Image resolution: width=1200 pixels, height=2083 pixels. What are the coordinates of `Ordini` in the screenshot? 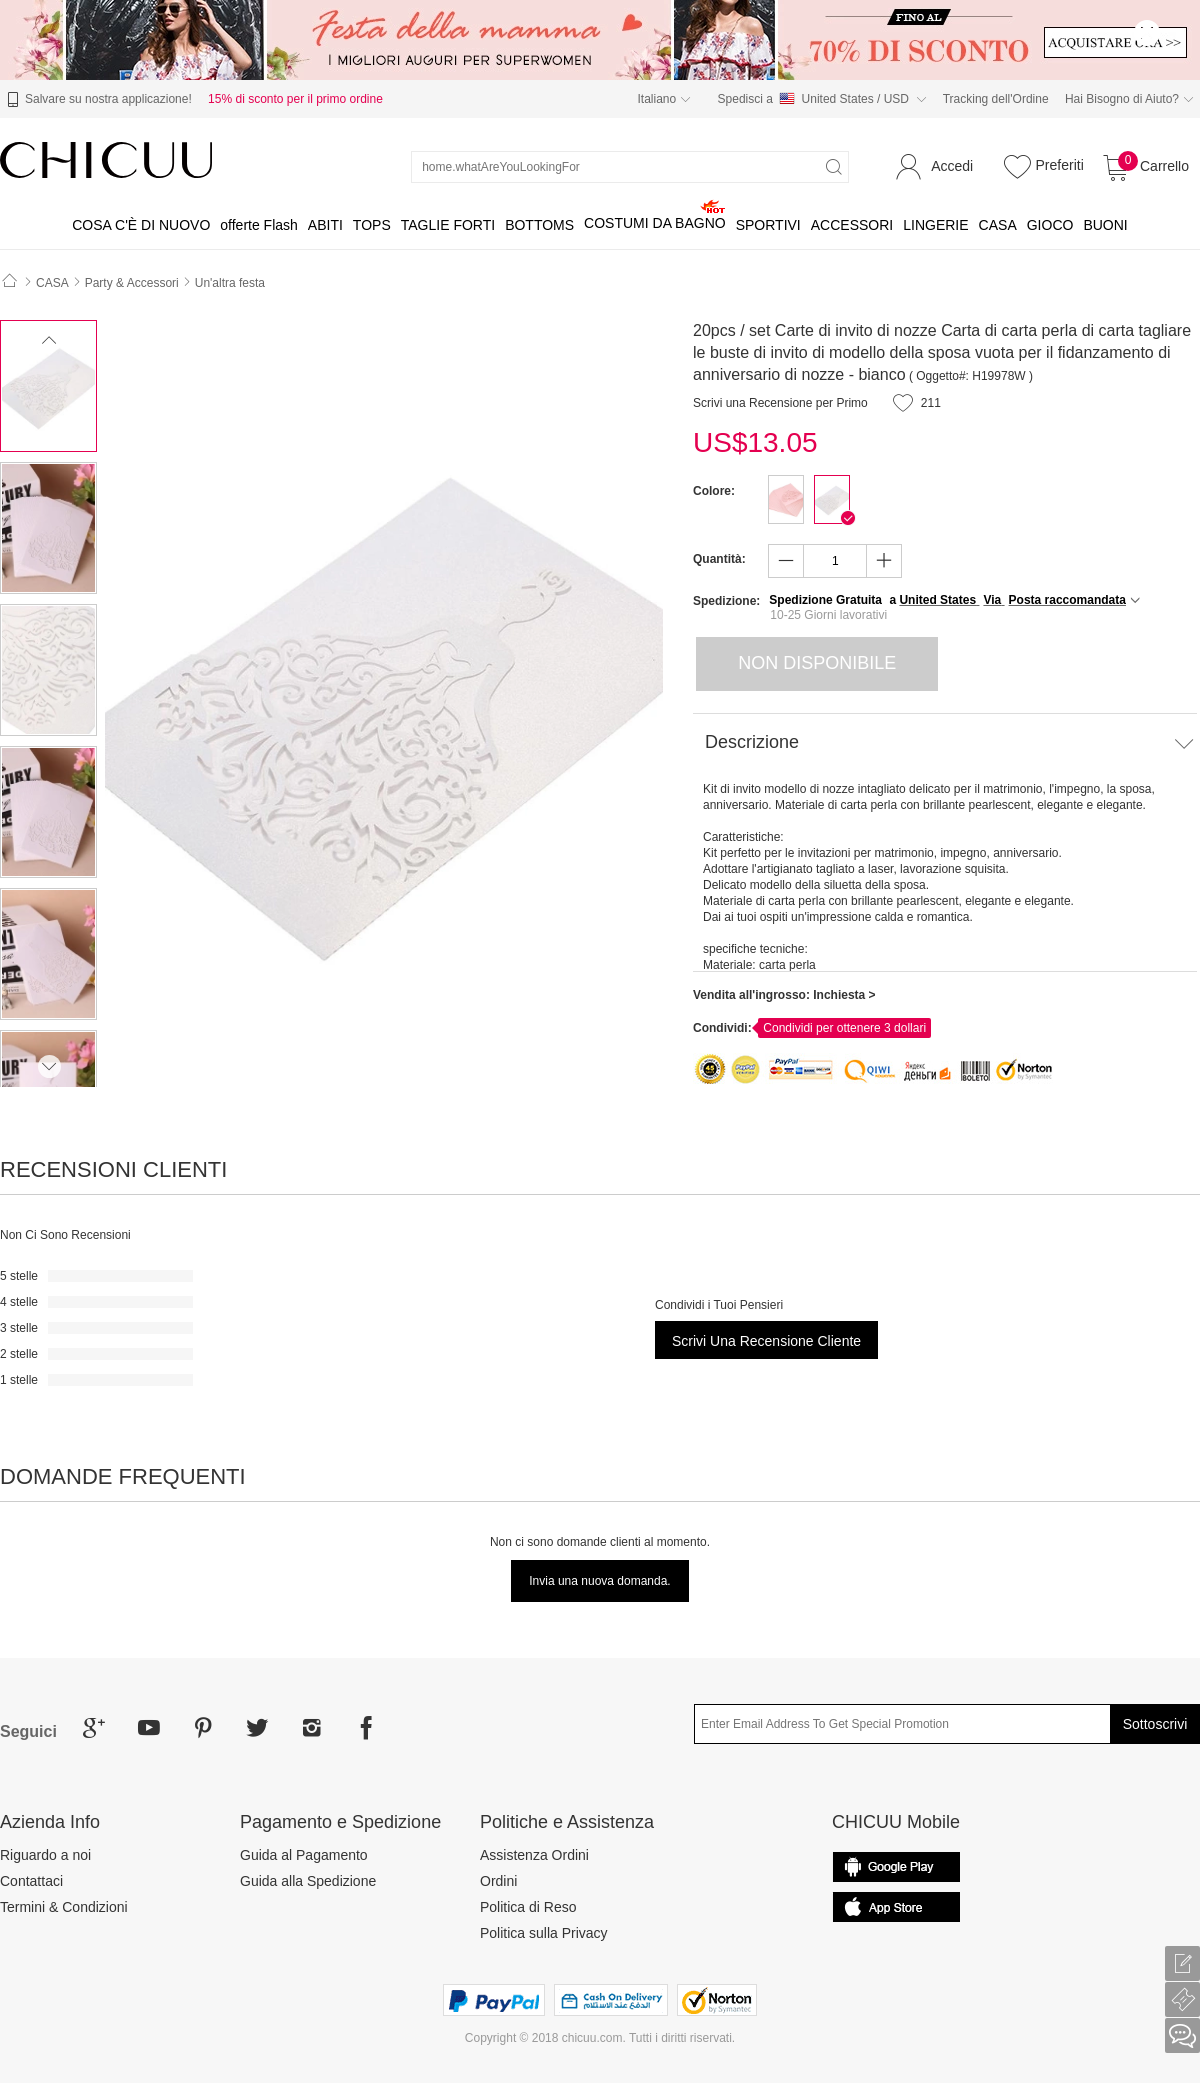 It's located at (498, 1881).